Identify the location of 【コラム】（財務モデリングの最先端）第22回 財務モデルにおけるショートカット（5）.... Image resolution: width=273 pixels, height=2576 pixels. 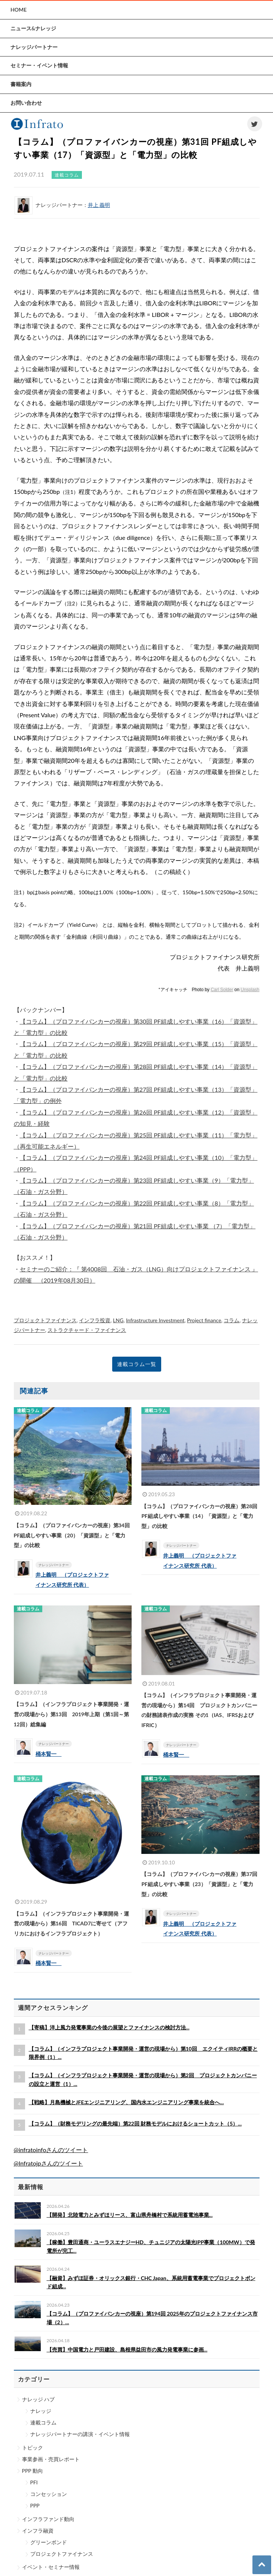
(135, 2123).